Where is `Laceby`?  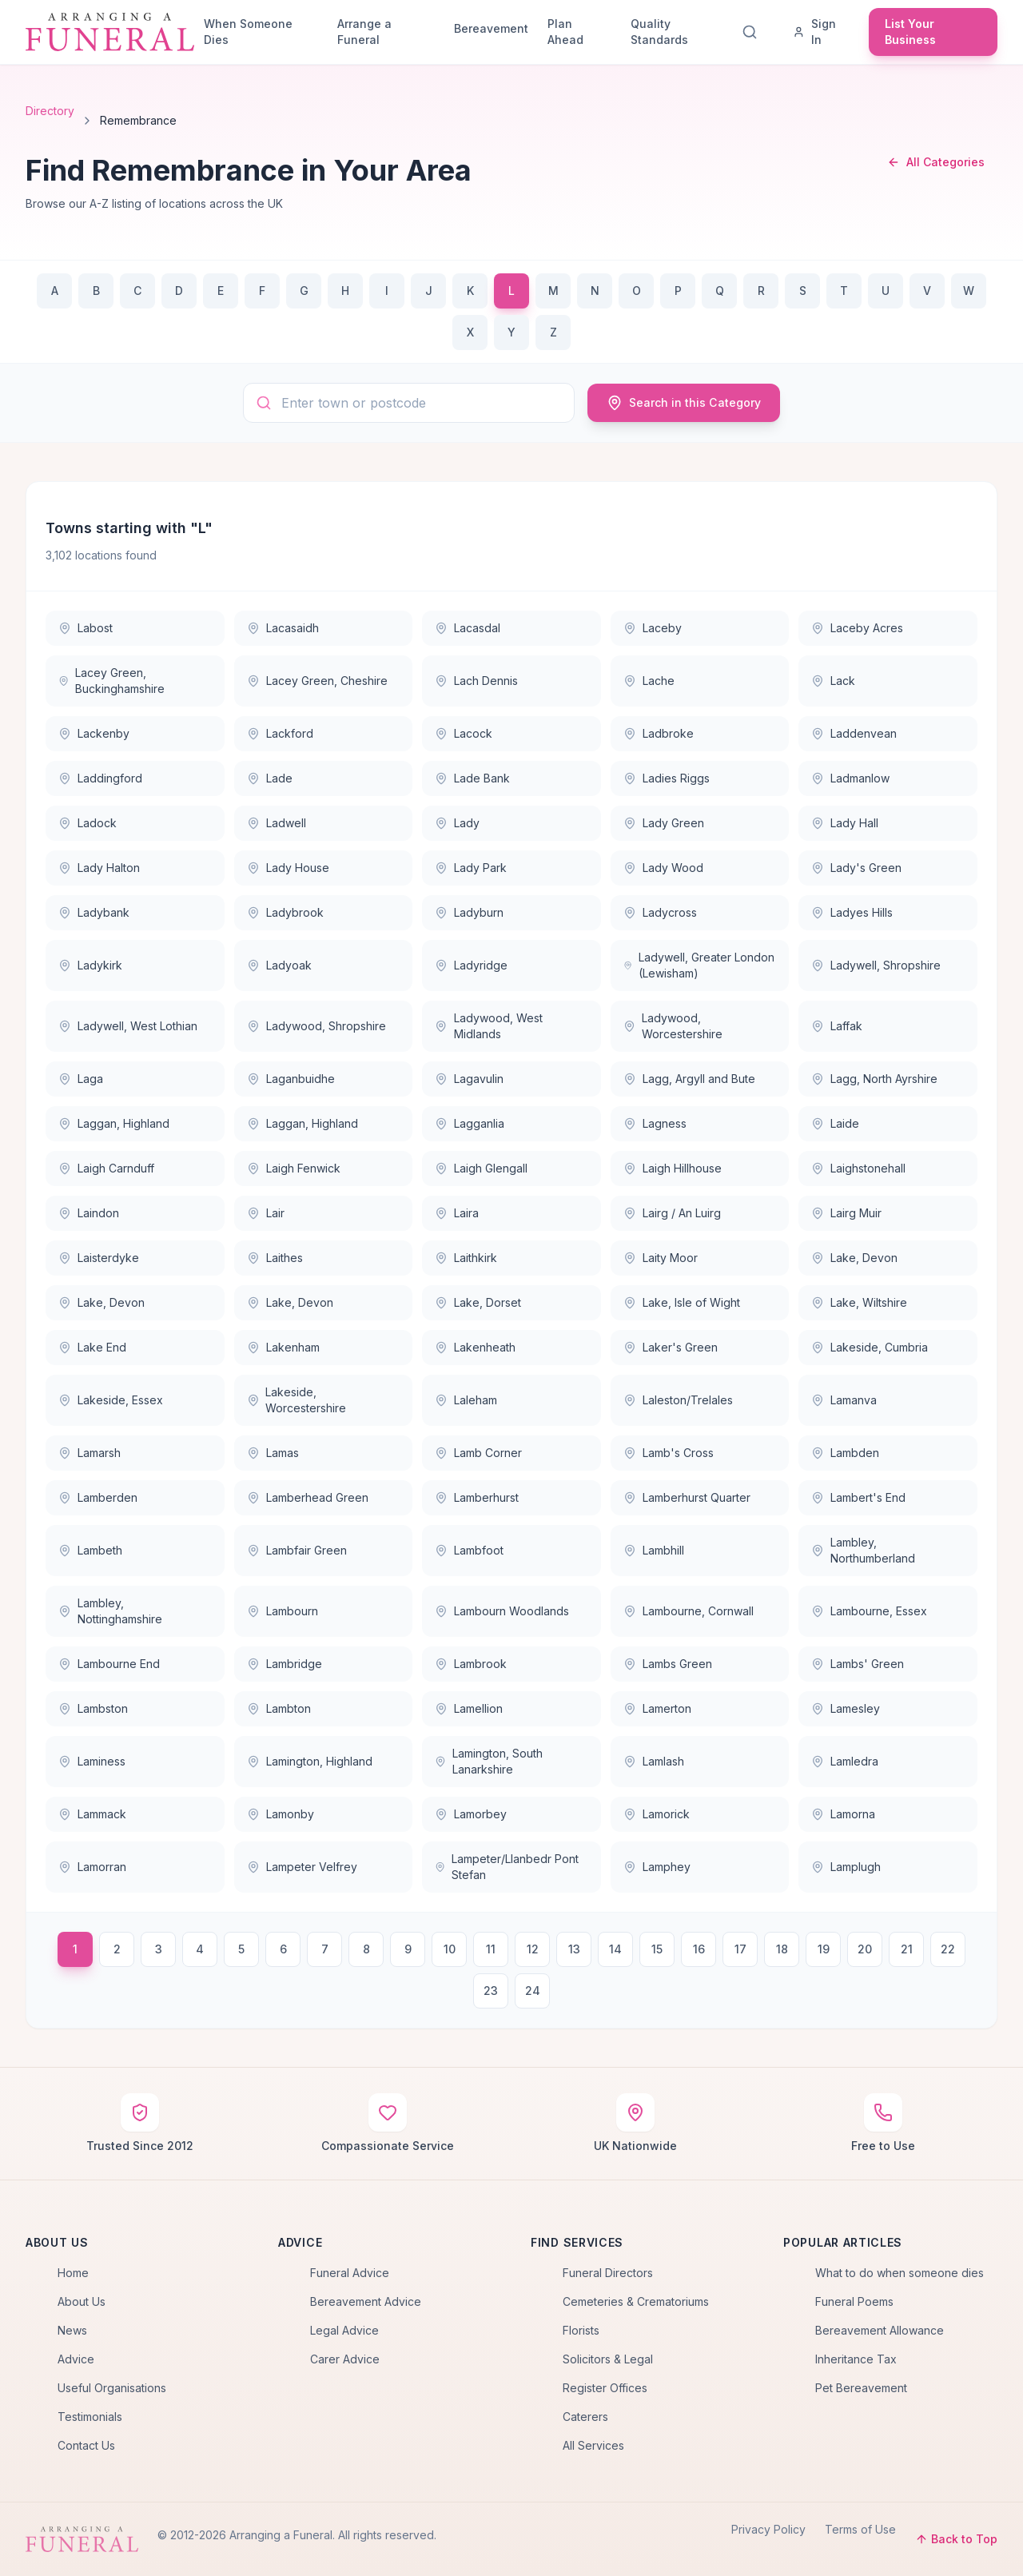 Laceby is located at coordinates (652, 628).